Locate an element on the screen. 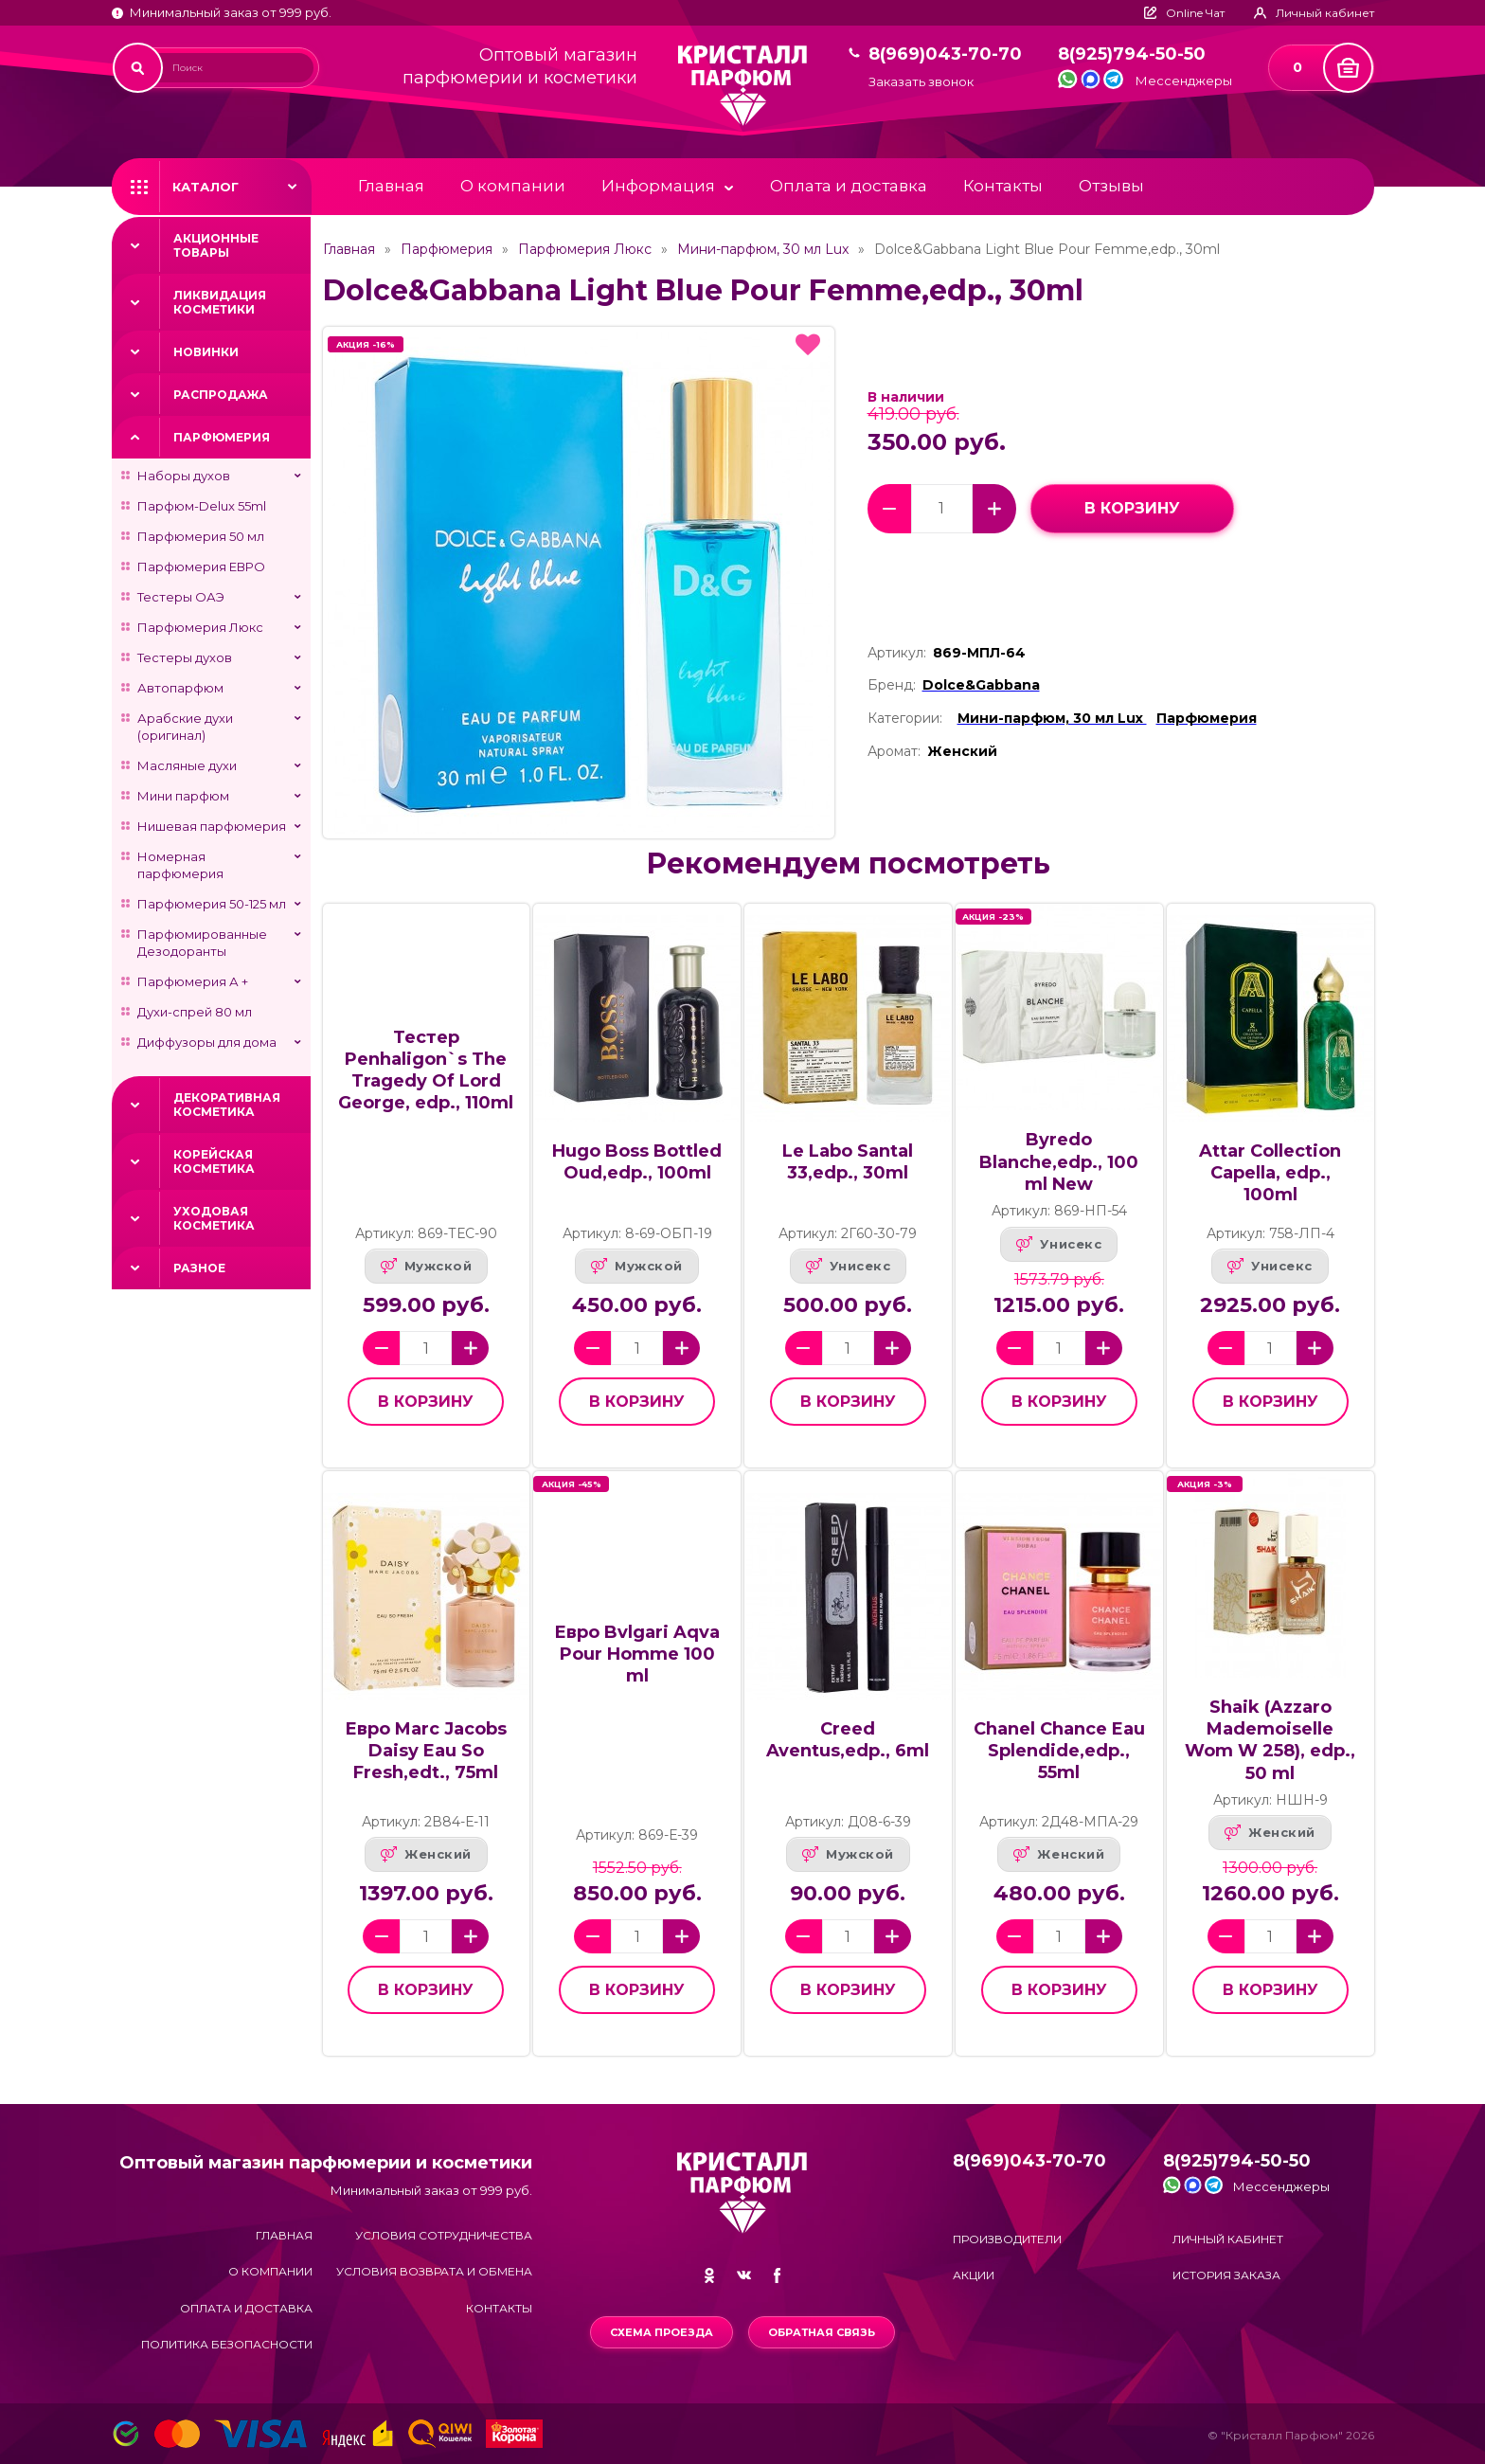 This screenshot has height=2464, width=1485. Мини-парфюм, 30 мл Lux is located at coordinates (763, 249).